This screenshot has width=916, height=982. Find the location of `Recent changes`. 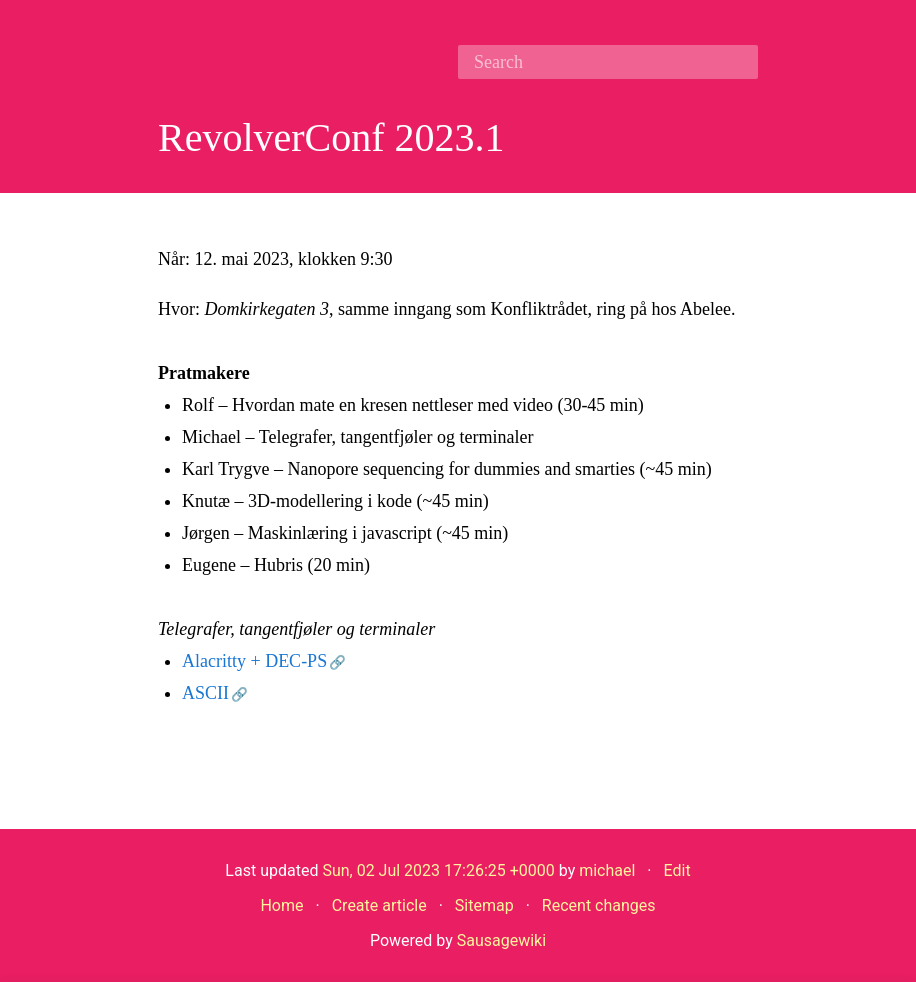

Recent changes is located at coordinates (599, 905).